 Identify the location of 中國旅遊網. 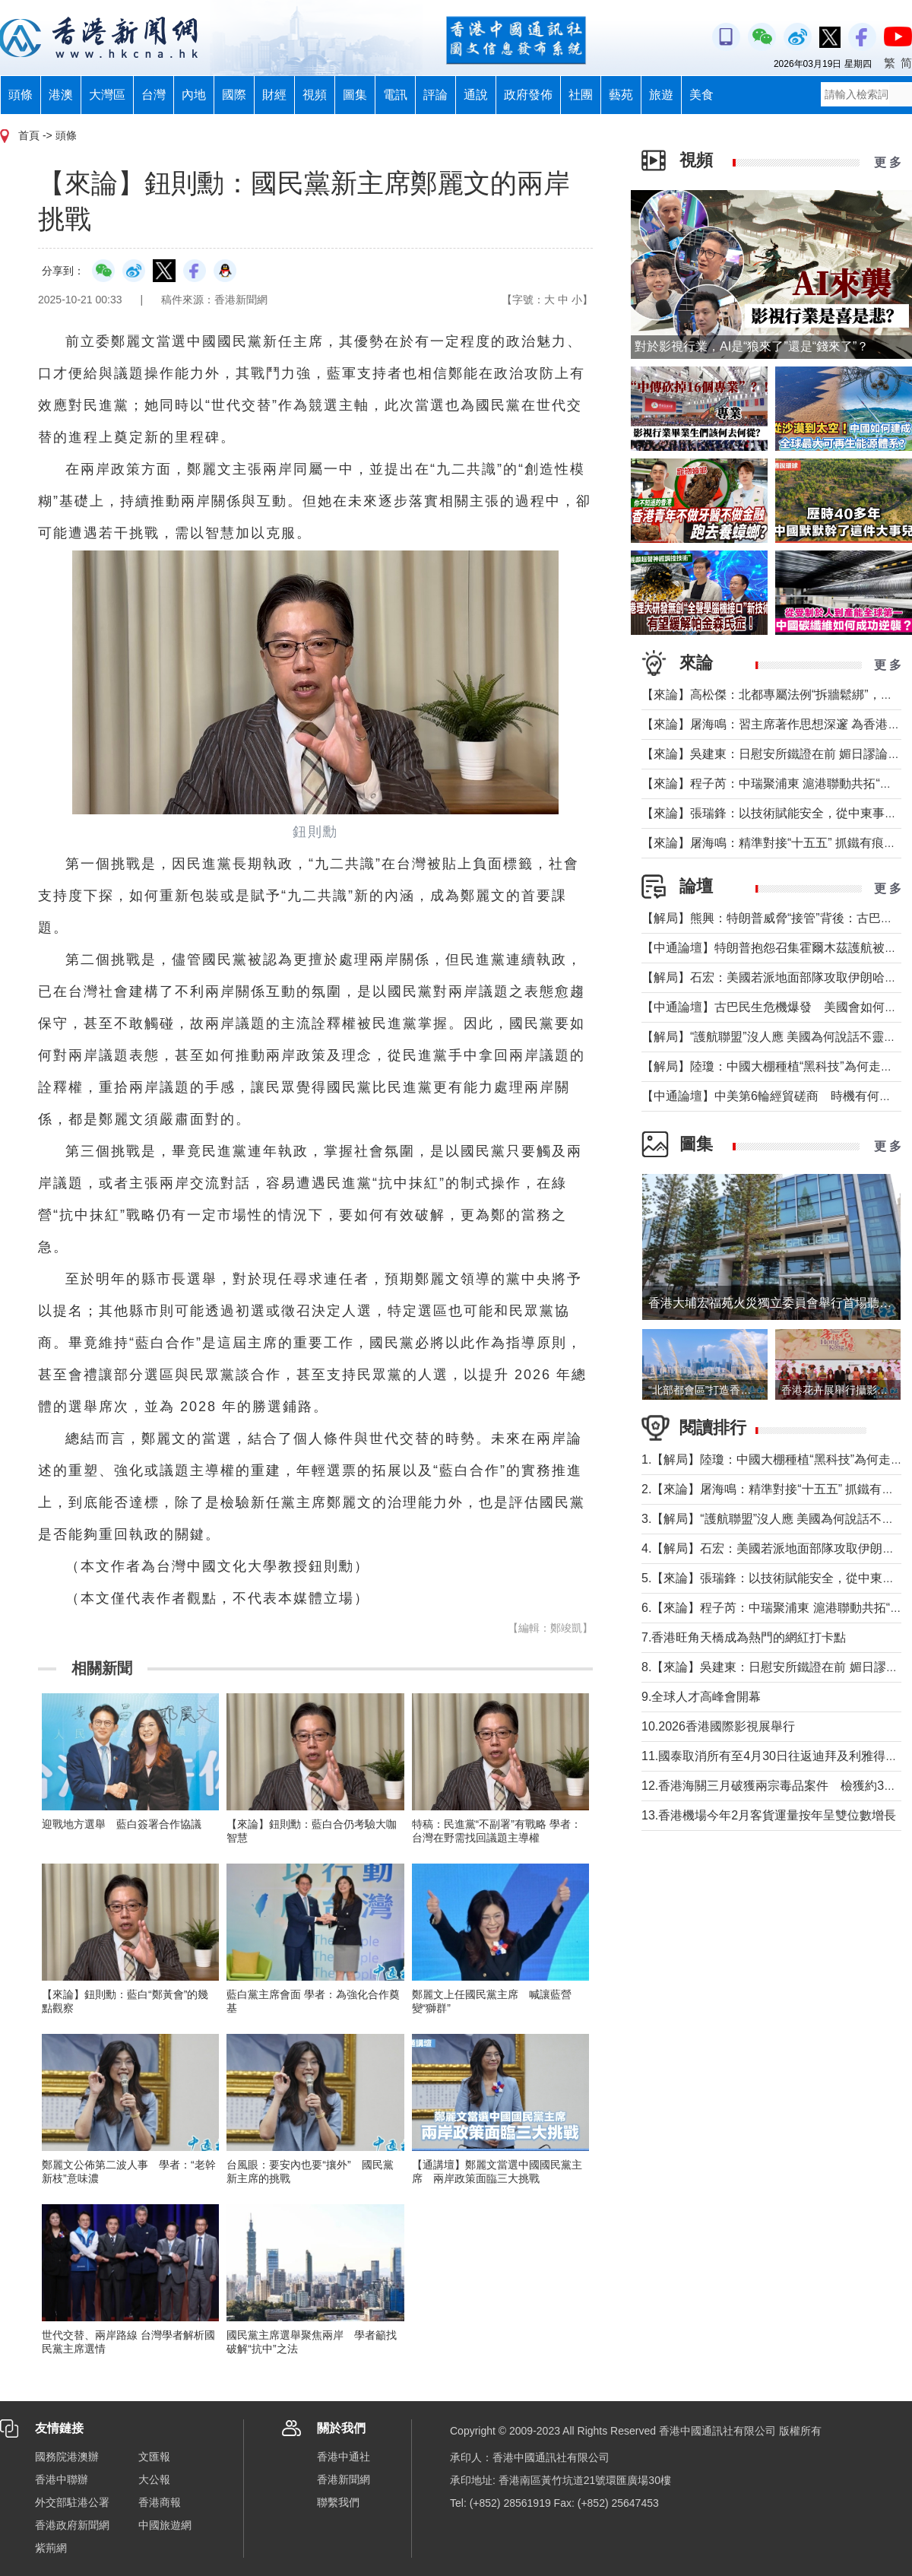
(165, 2525).